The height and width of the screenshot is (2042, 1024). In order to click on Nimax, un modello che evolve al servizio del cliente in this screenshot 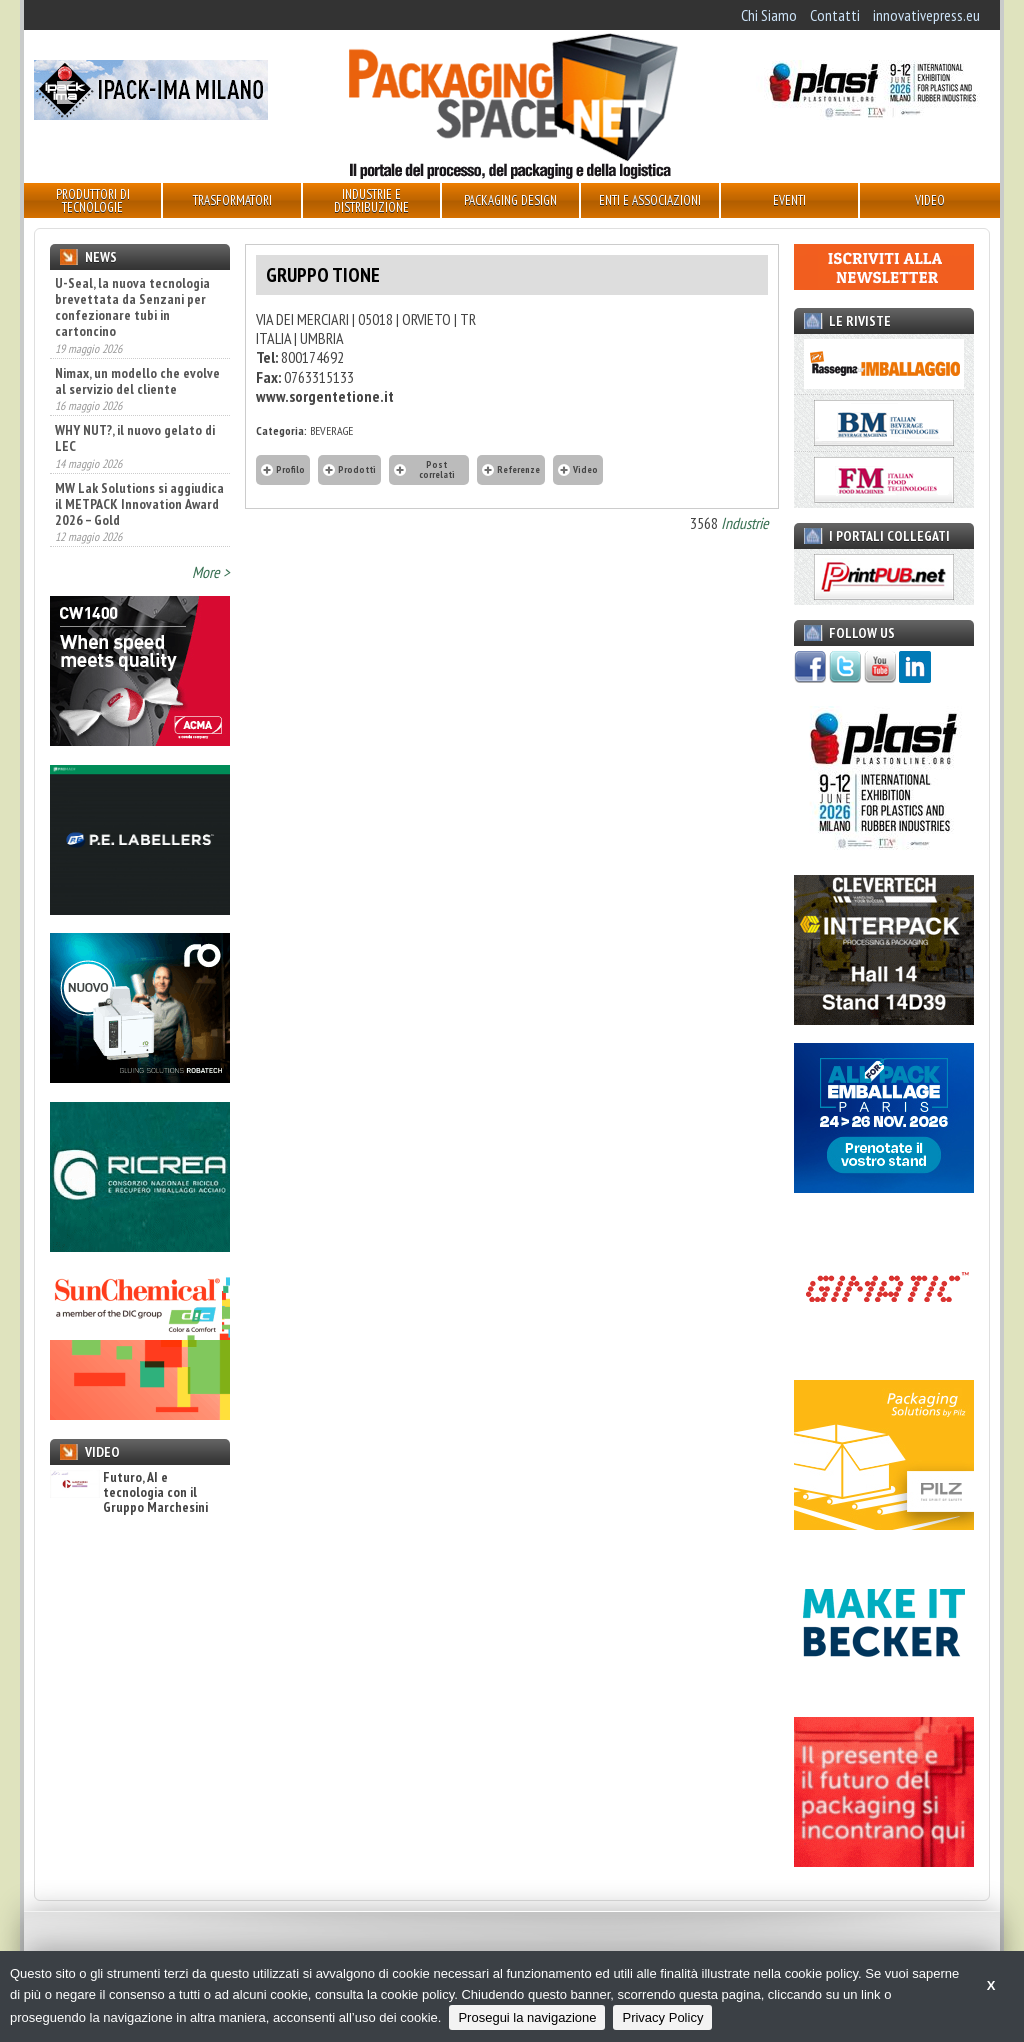, I will do `click(137, 381)`.